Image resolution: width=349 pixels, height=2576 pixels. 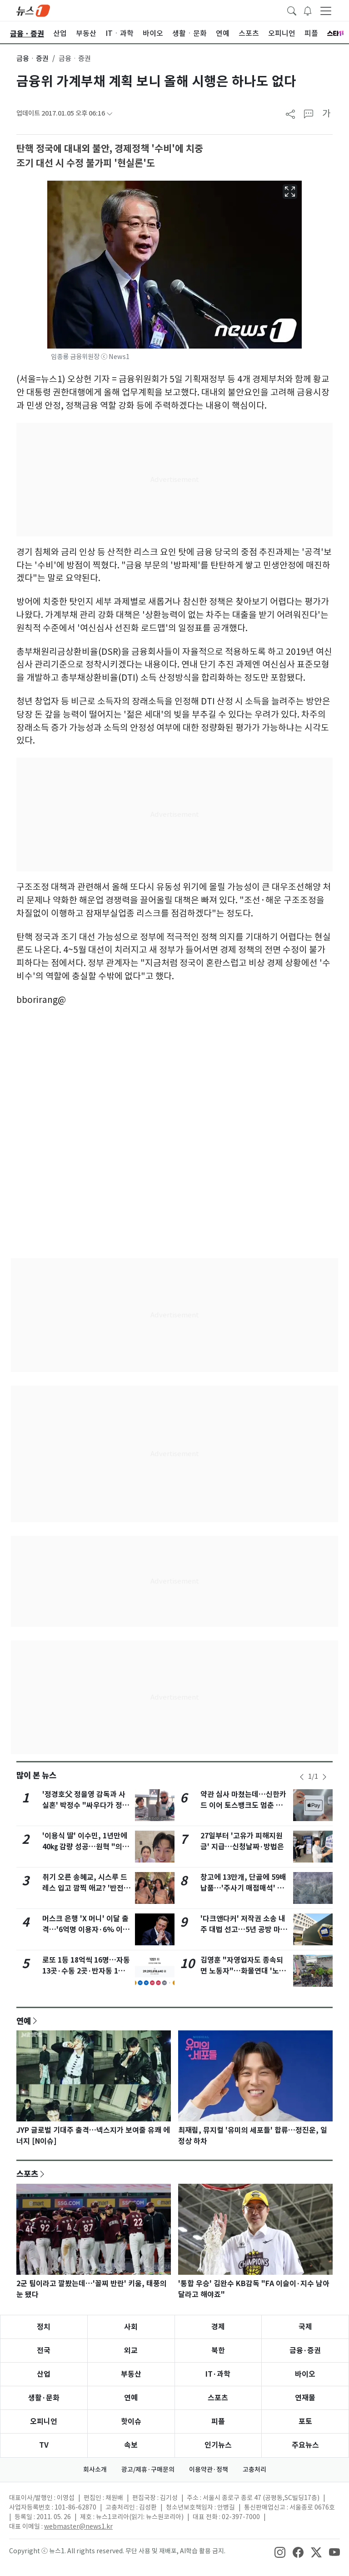 What do you see at coordinates (131, 2327) in the screenshot?
I see `사회` at bounding box center [131, 2327].